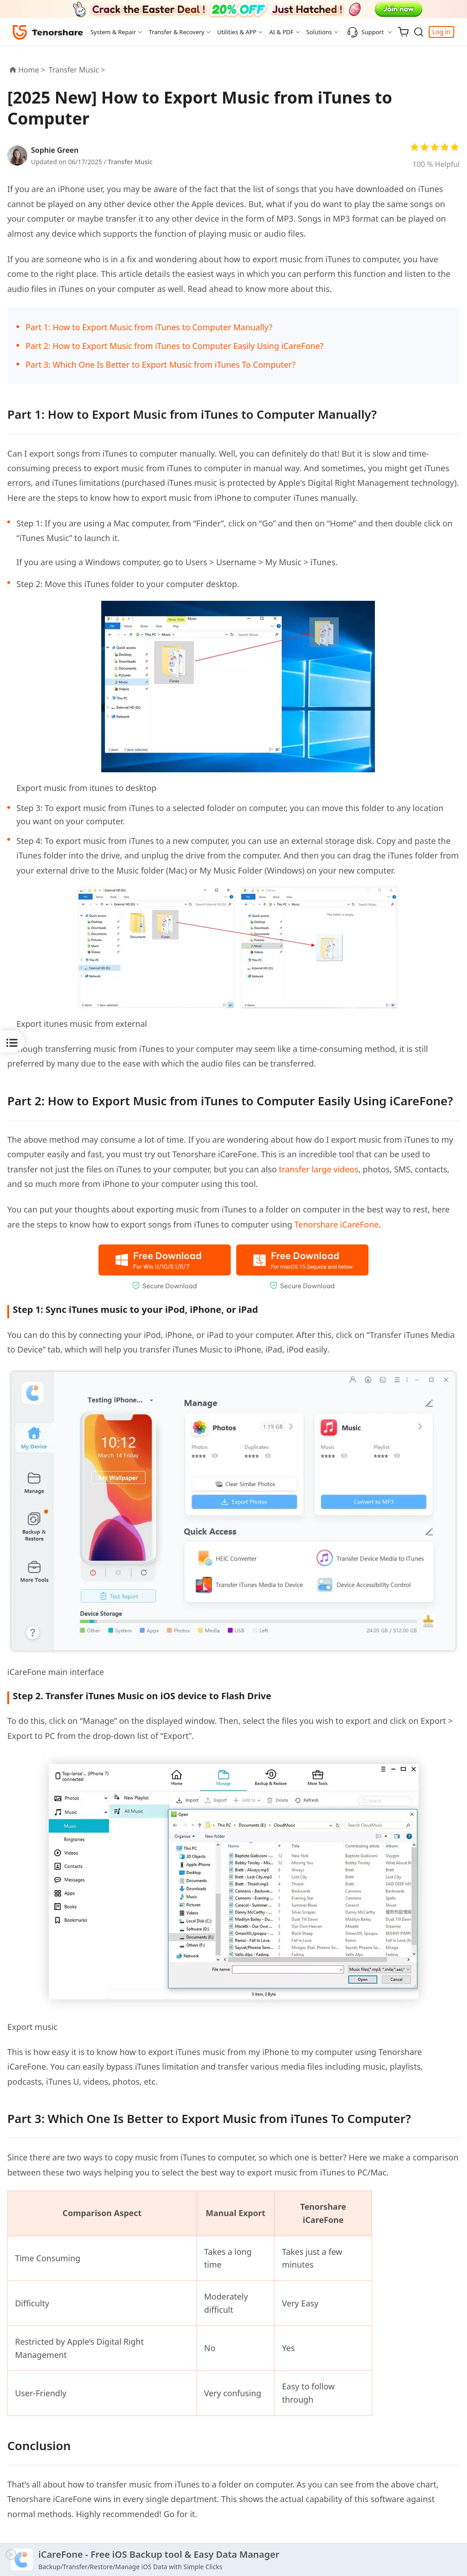  I want to click on transfer large videos, so click(318, 1169).